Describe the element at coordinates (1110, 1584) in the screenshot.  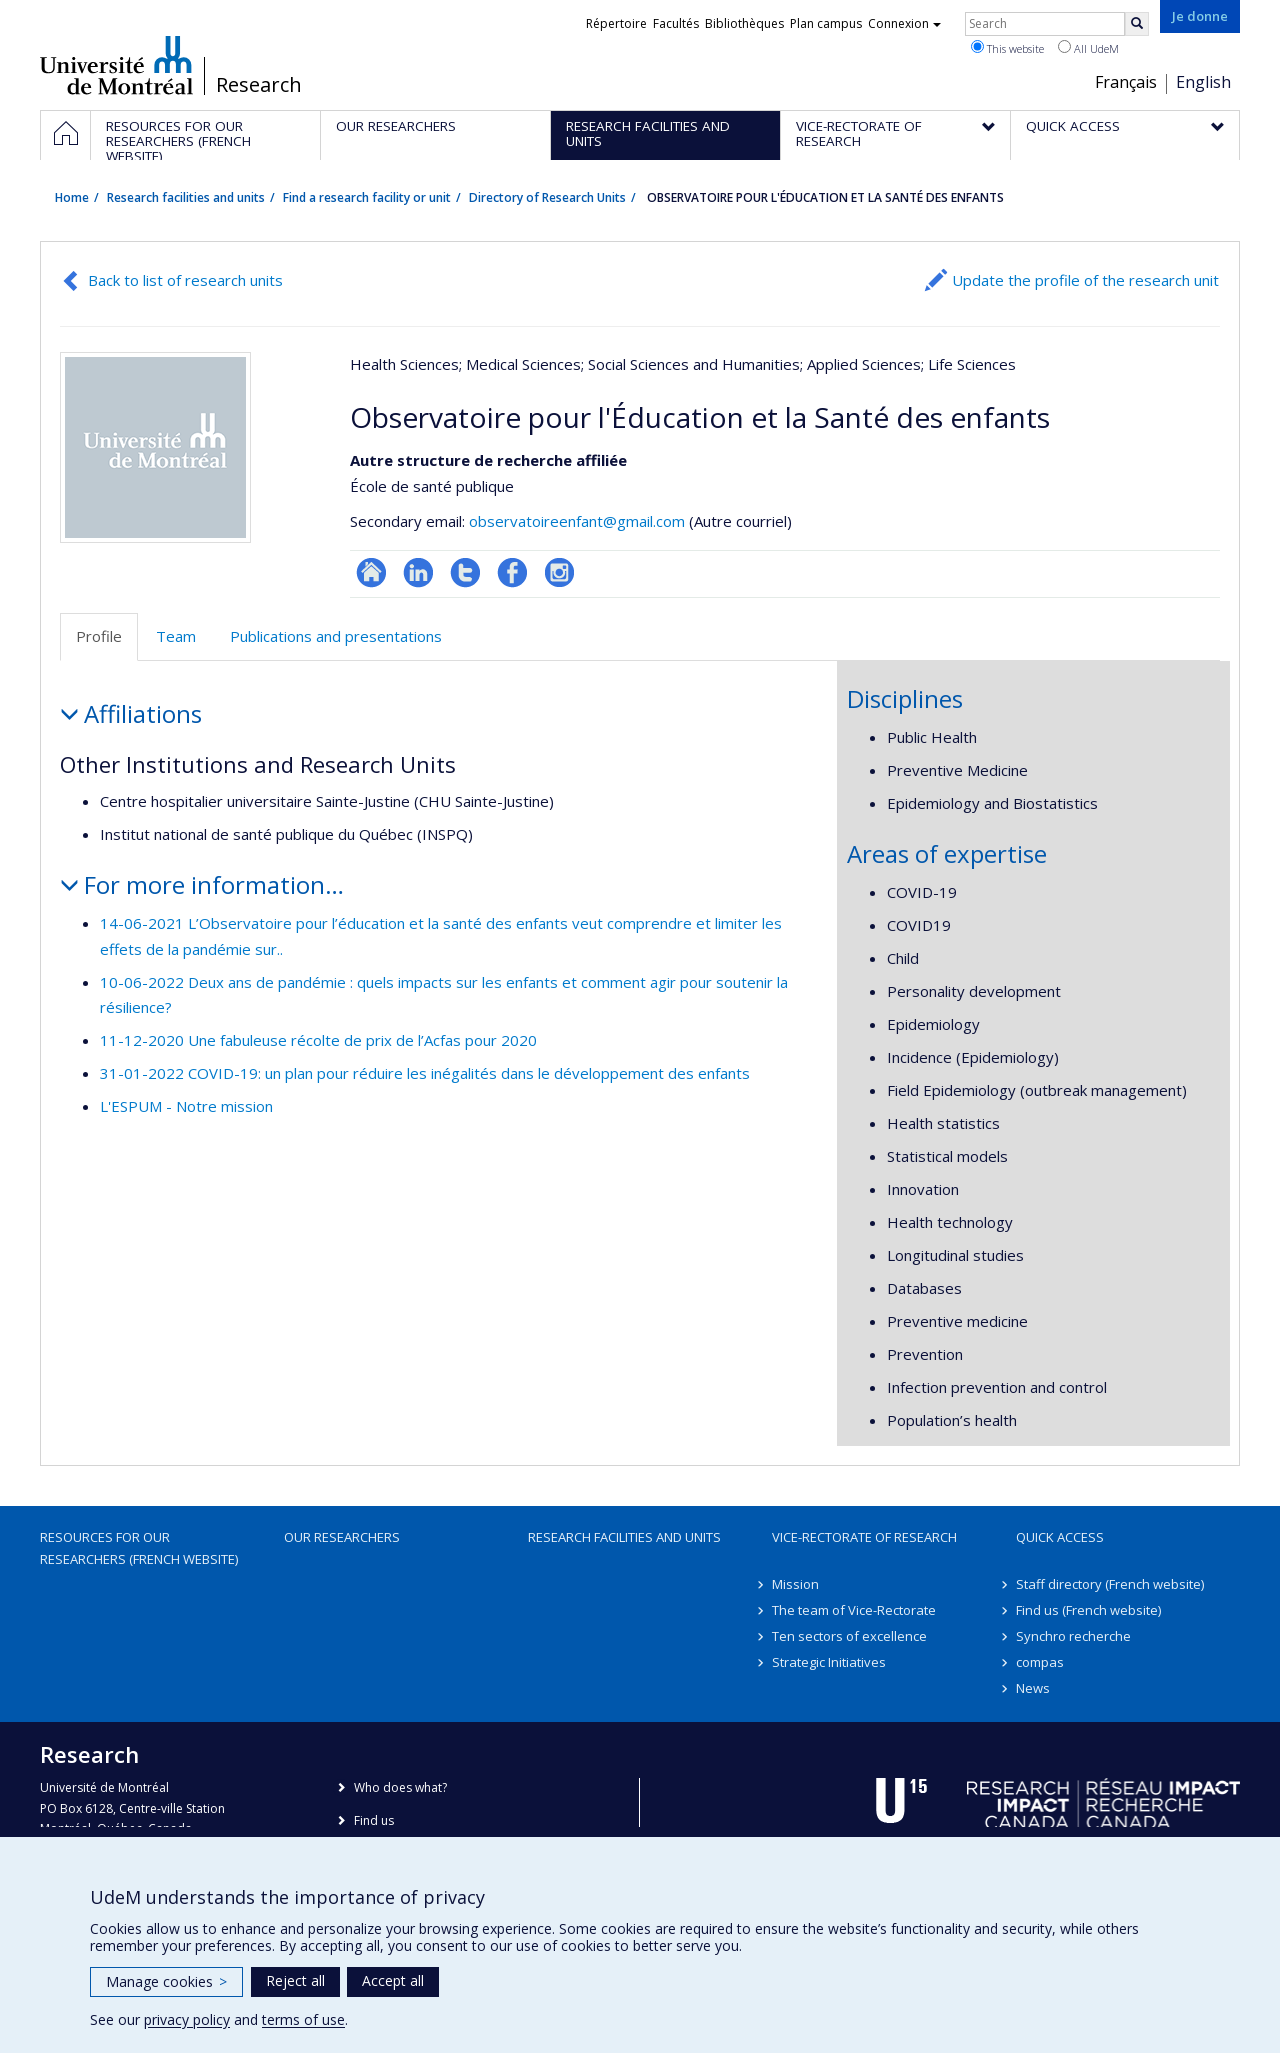
I see `Staff directory (French website)` at that location.